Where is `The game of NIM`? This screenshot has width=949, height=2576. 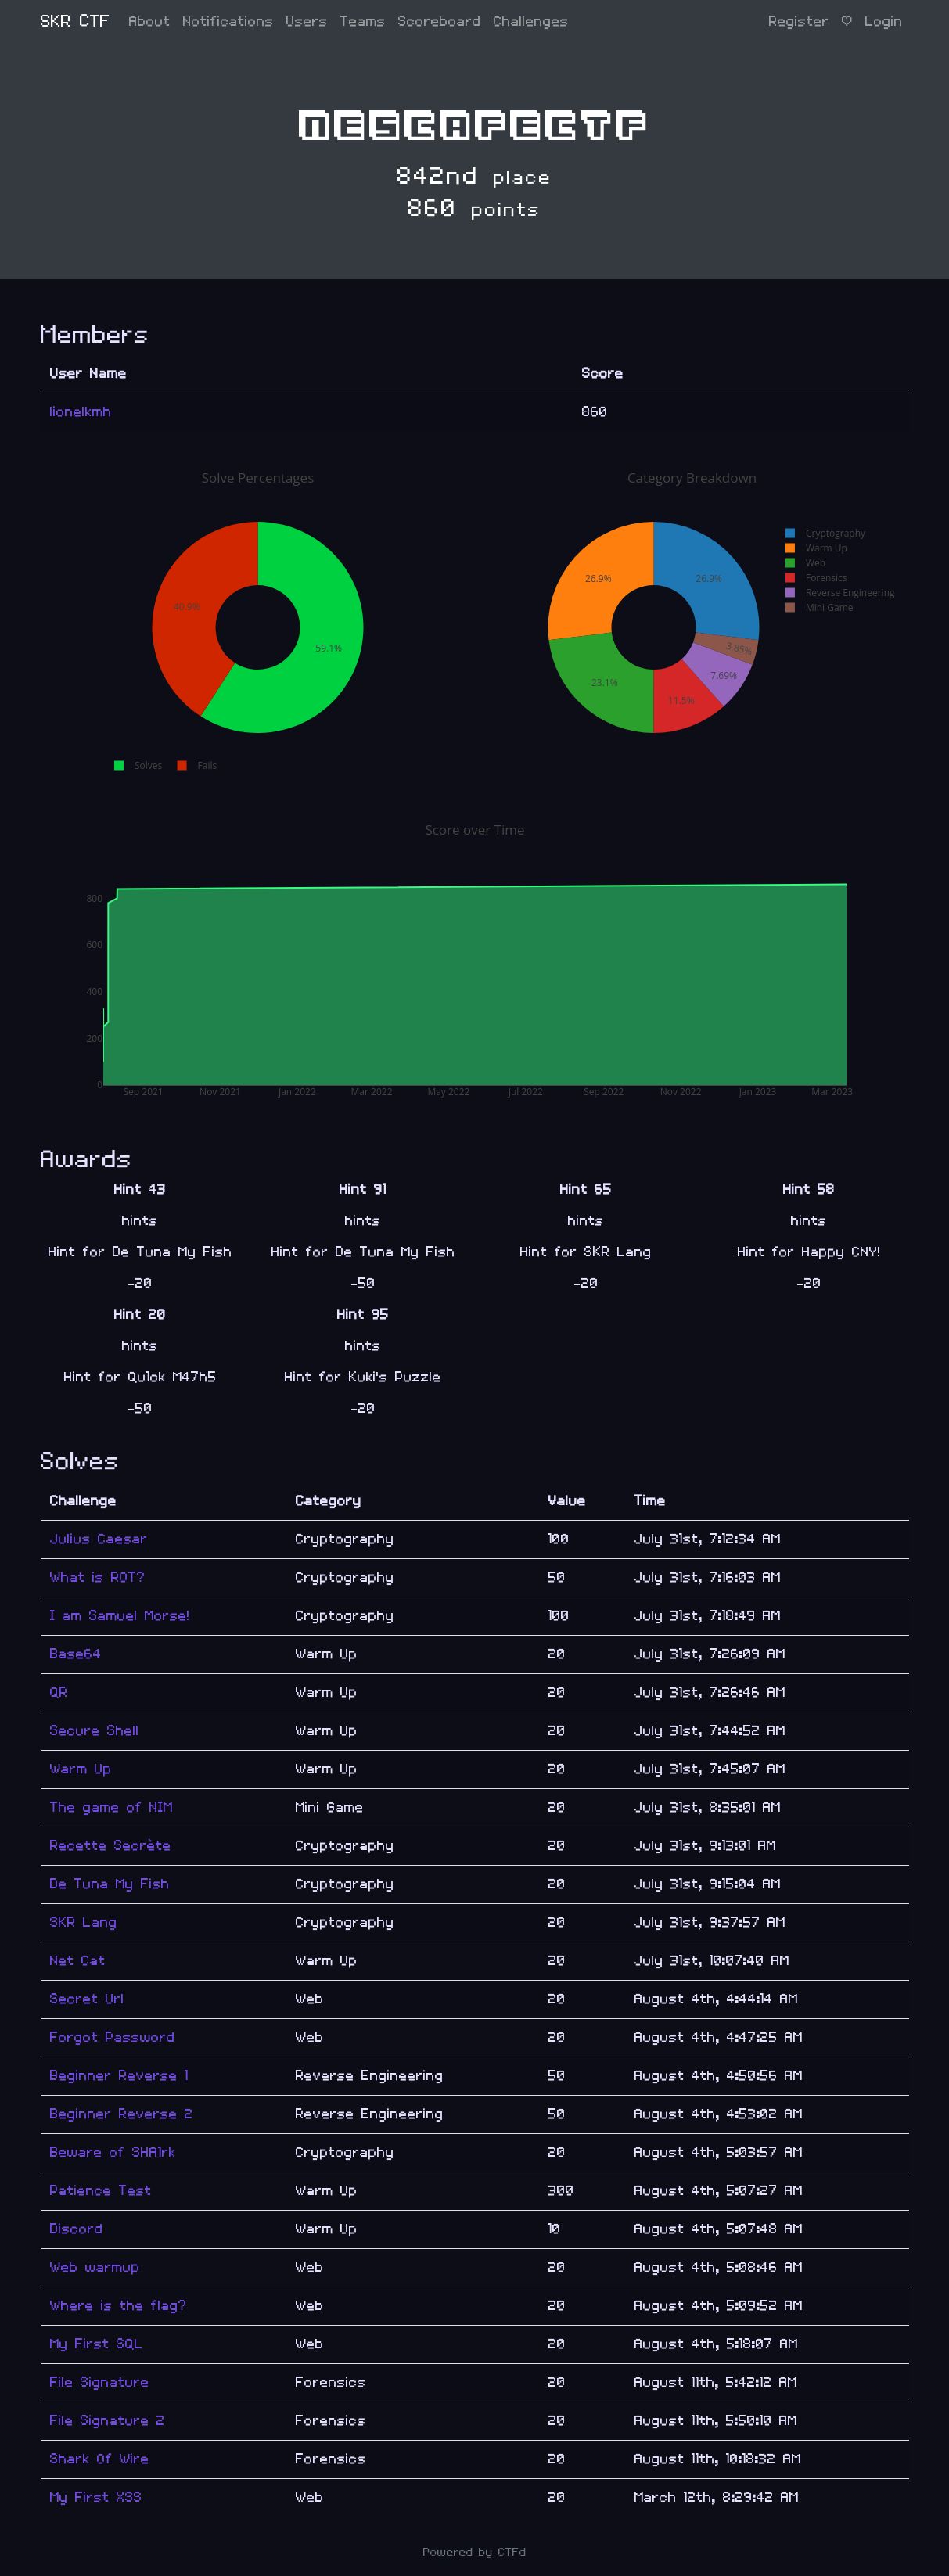
The game of NIM is located at coordinates (111, 1807).